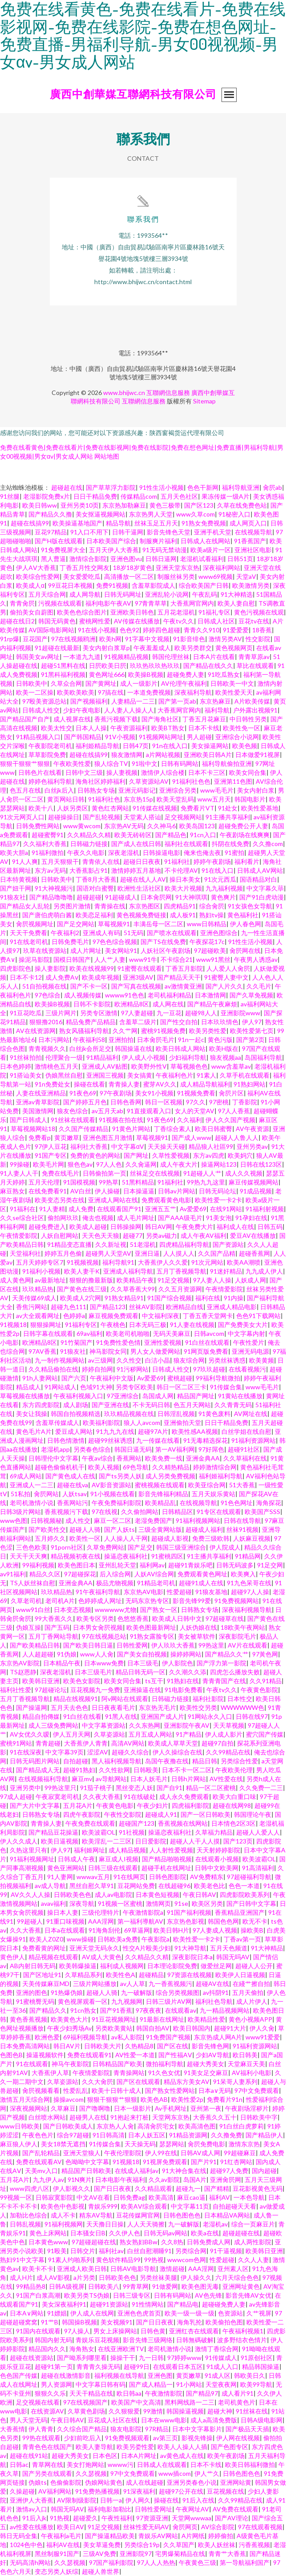 The width and height of the screenshot is (286, 2576). What do you see at coordinates (254, 1966) in the screenshot?
I see `超碰人人公开` at bounding box center [254, 1966].